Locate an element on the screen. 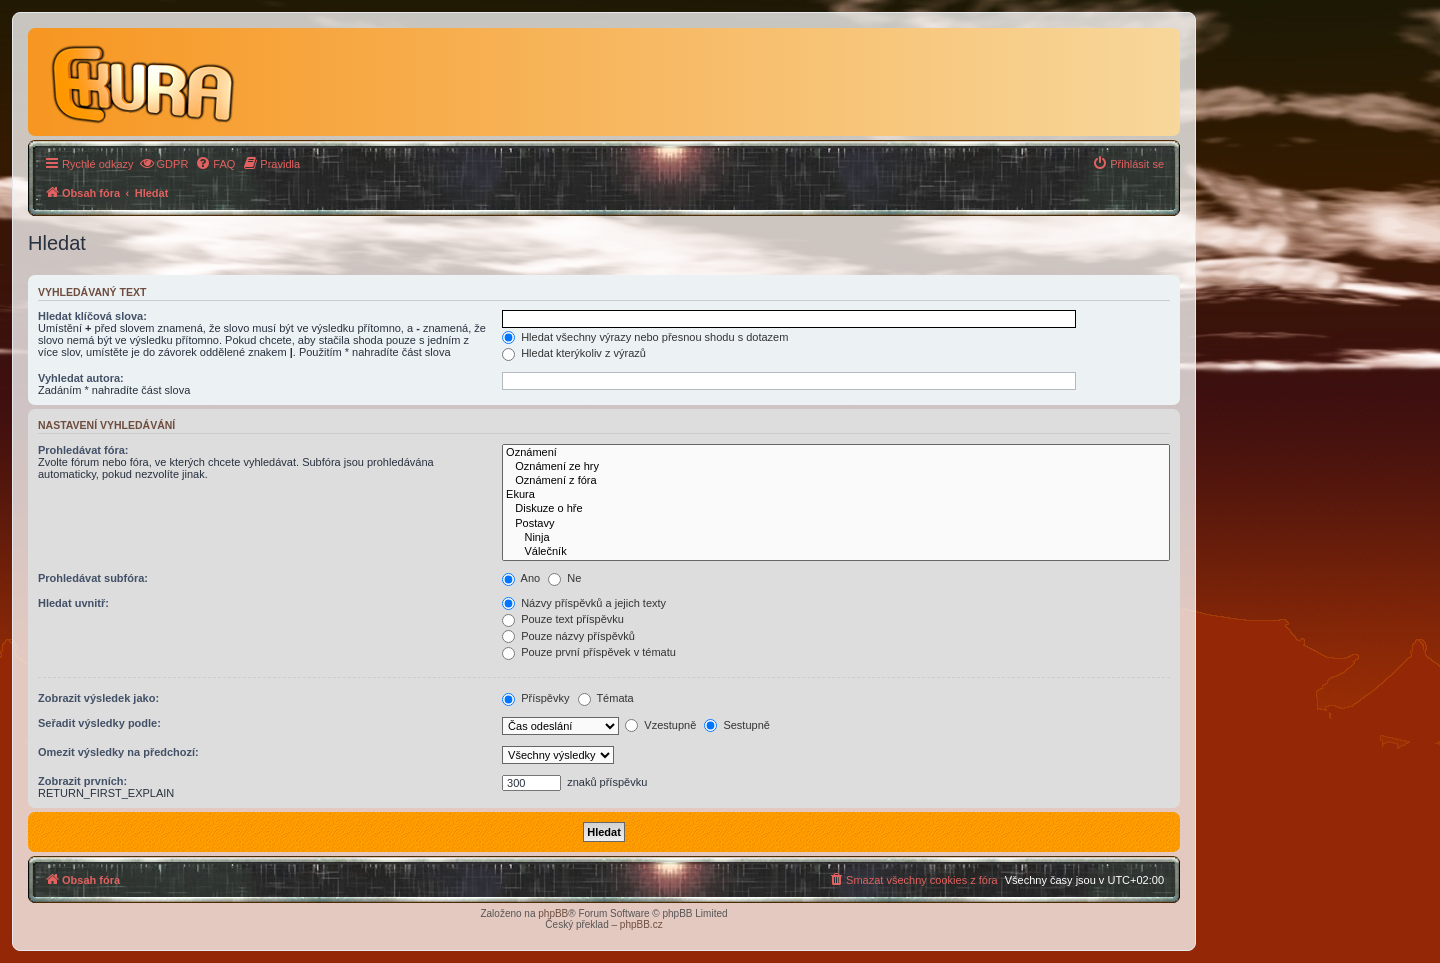  Sestupně is located at coordinates (737, 725).